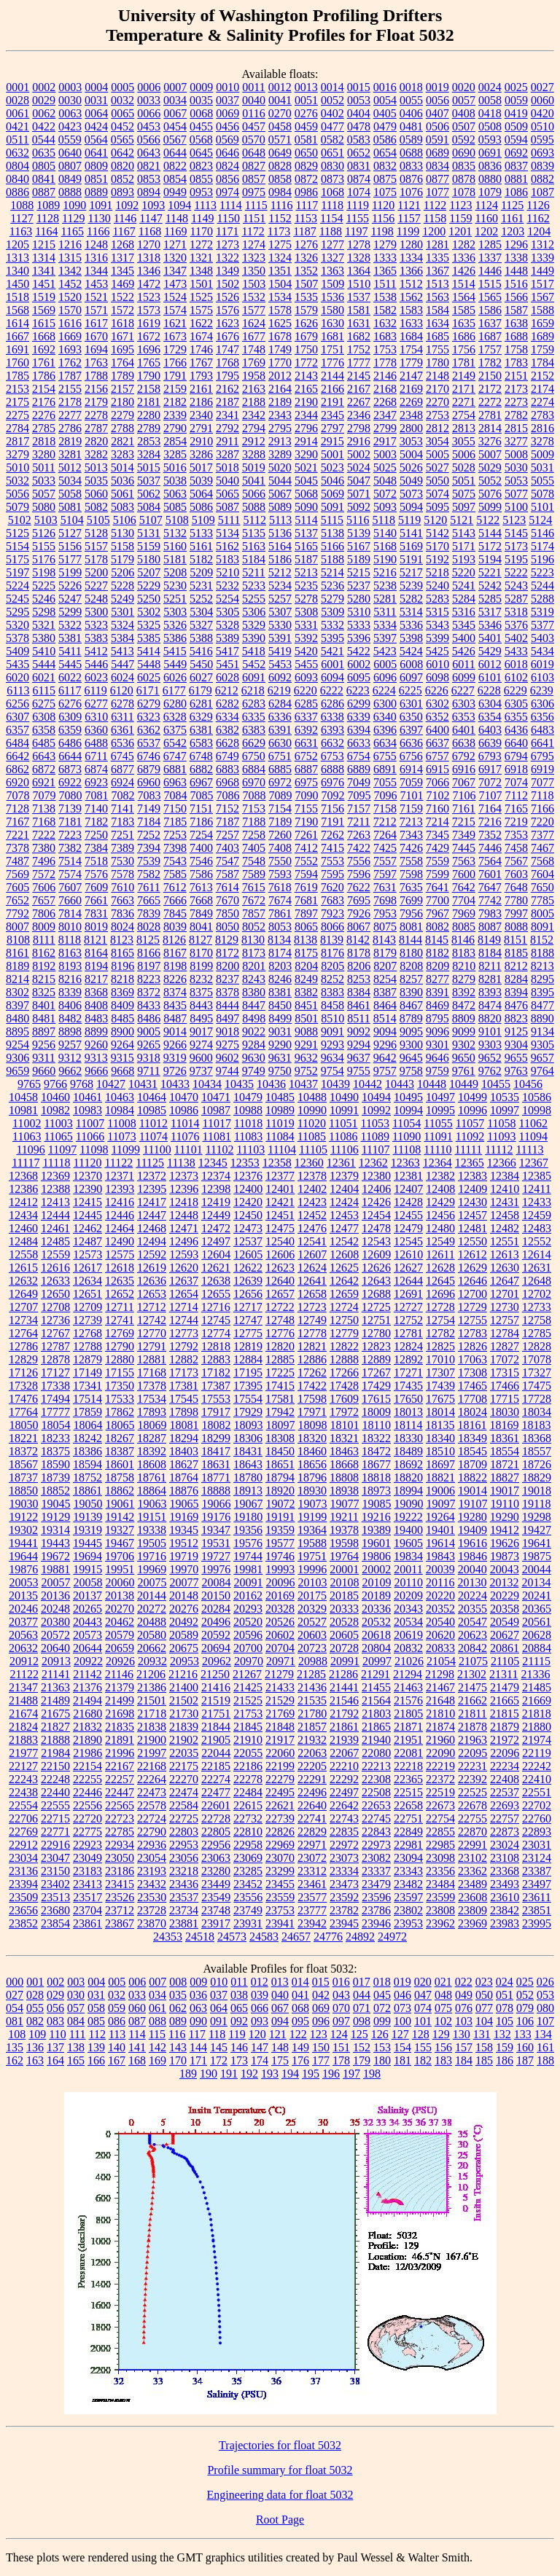 This screenshot has height=2576, width=560. Describe the element at coordinates (358, 533) in the screenshot. I see `5139` at that location.